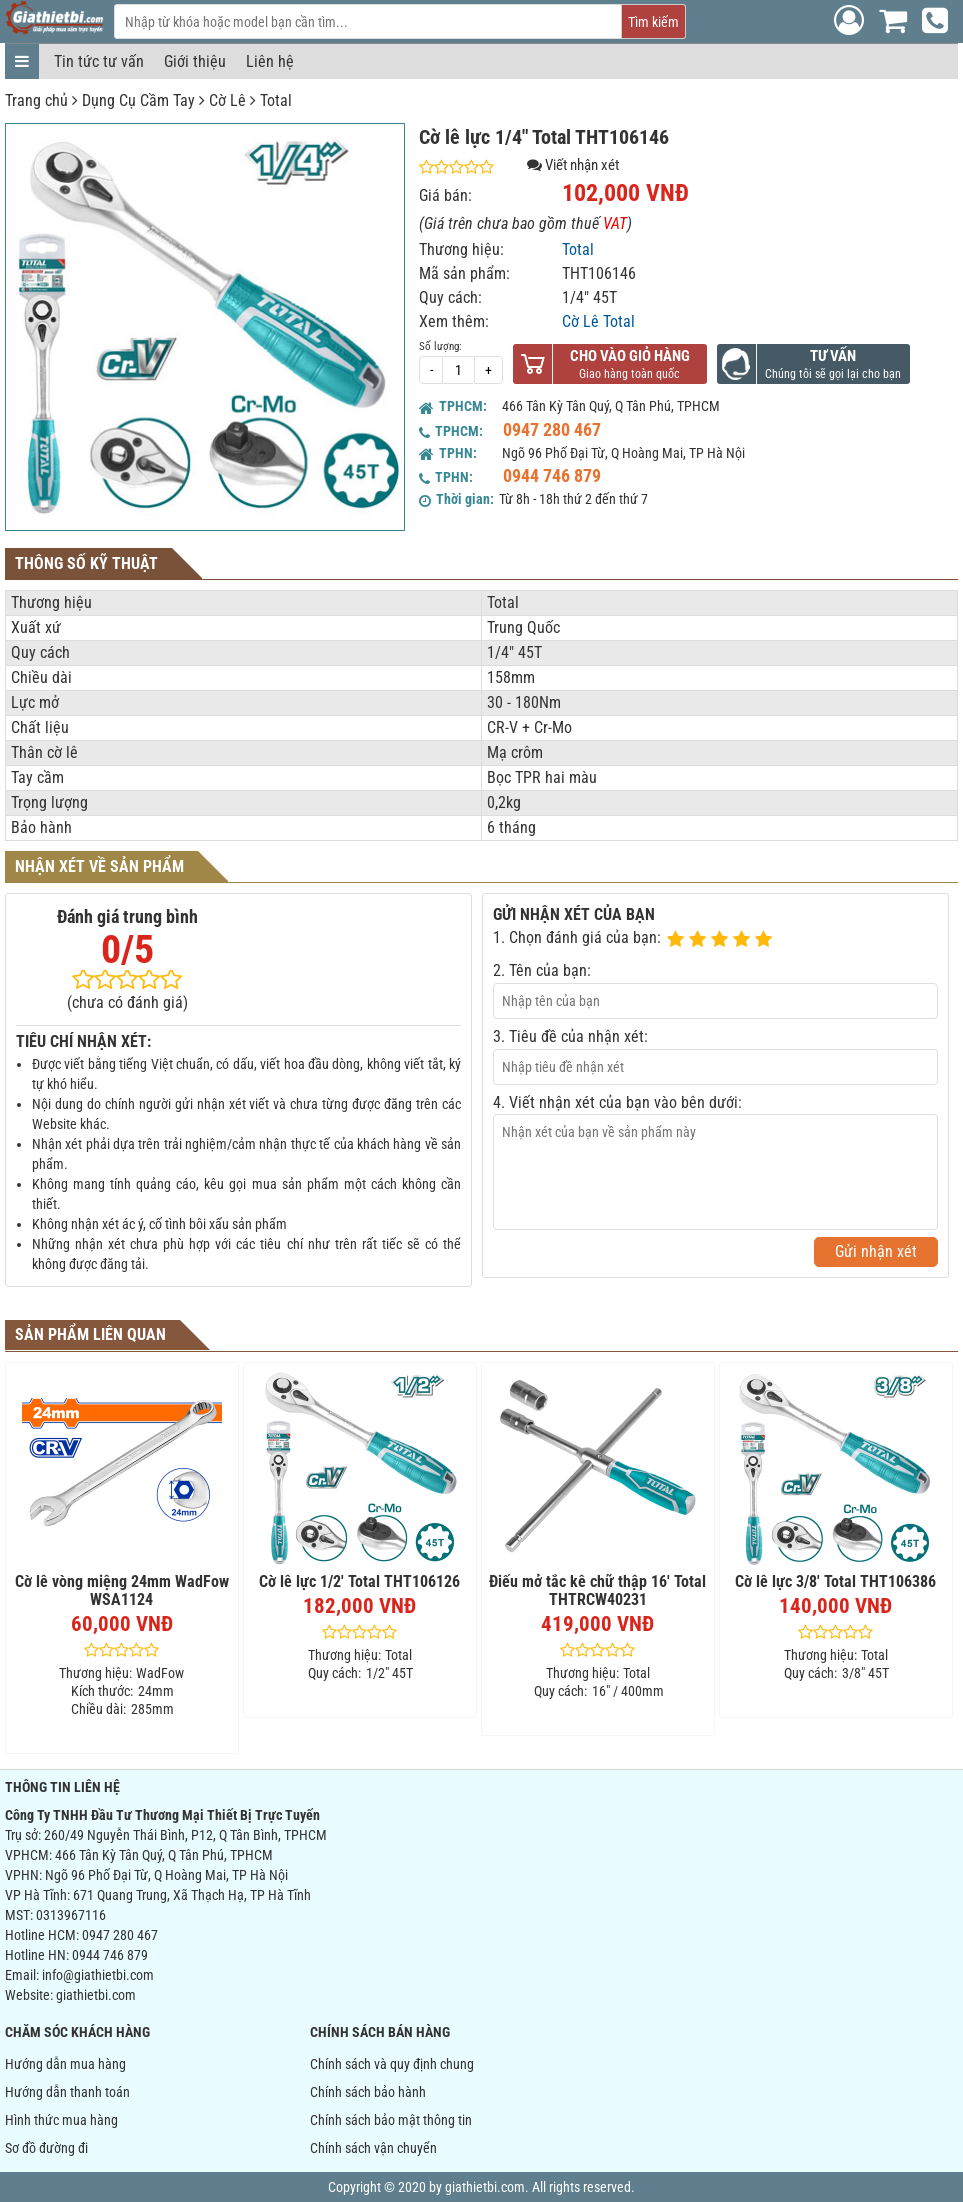 This screenshot has width=963, height=2202. I want to click on giathietbi.com, so click(96, 1995).